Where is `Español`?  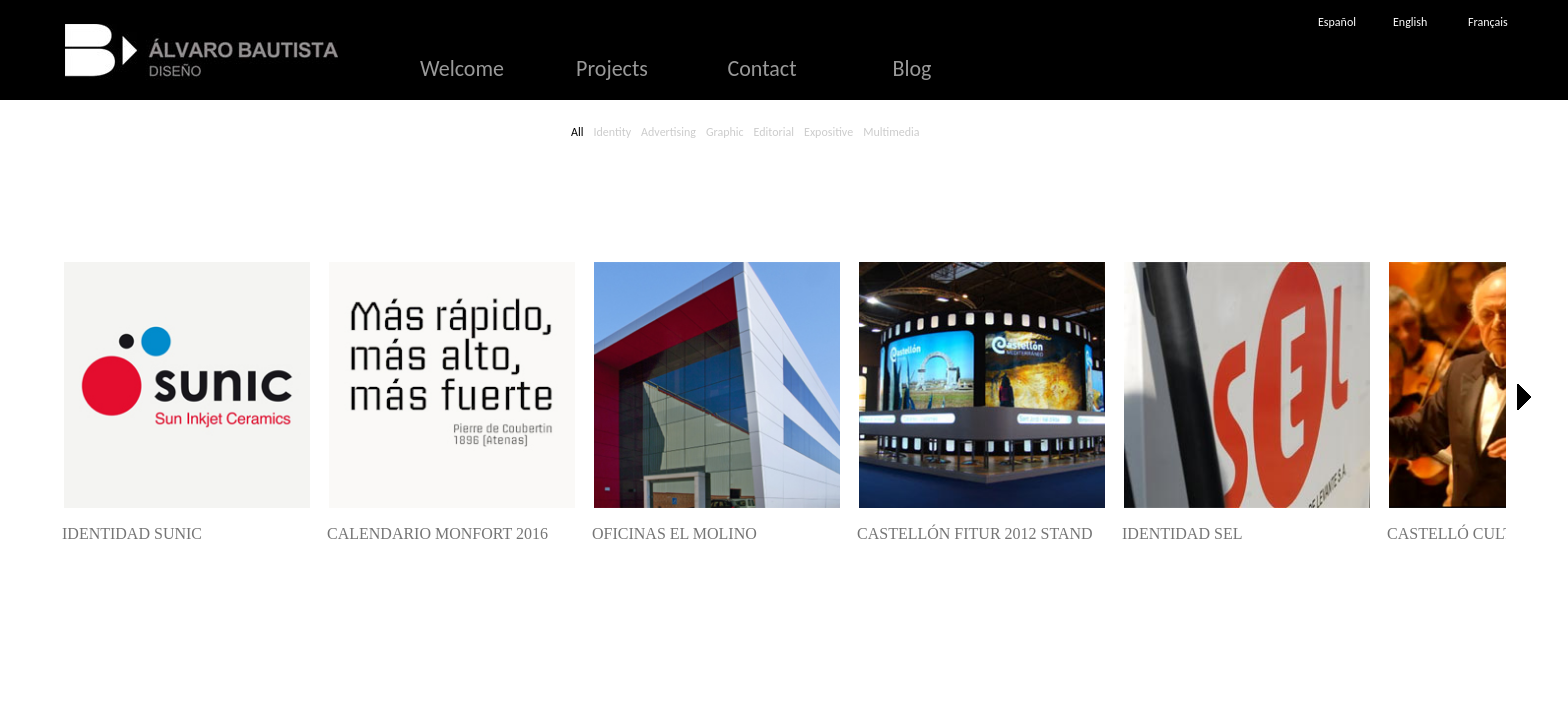
Español is located at coordinates (1337, 22).